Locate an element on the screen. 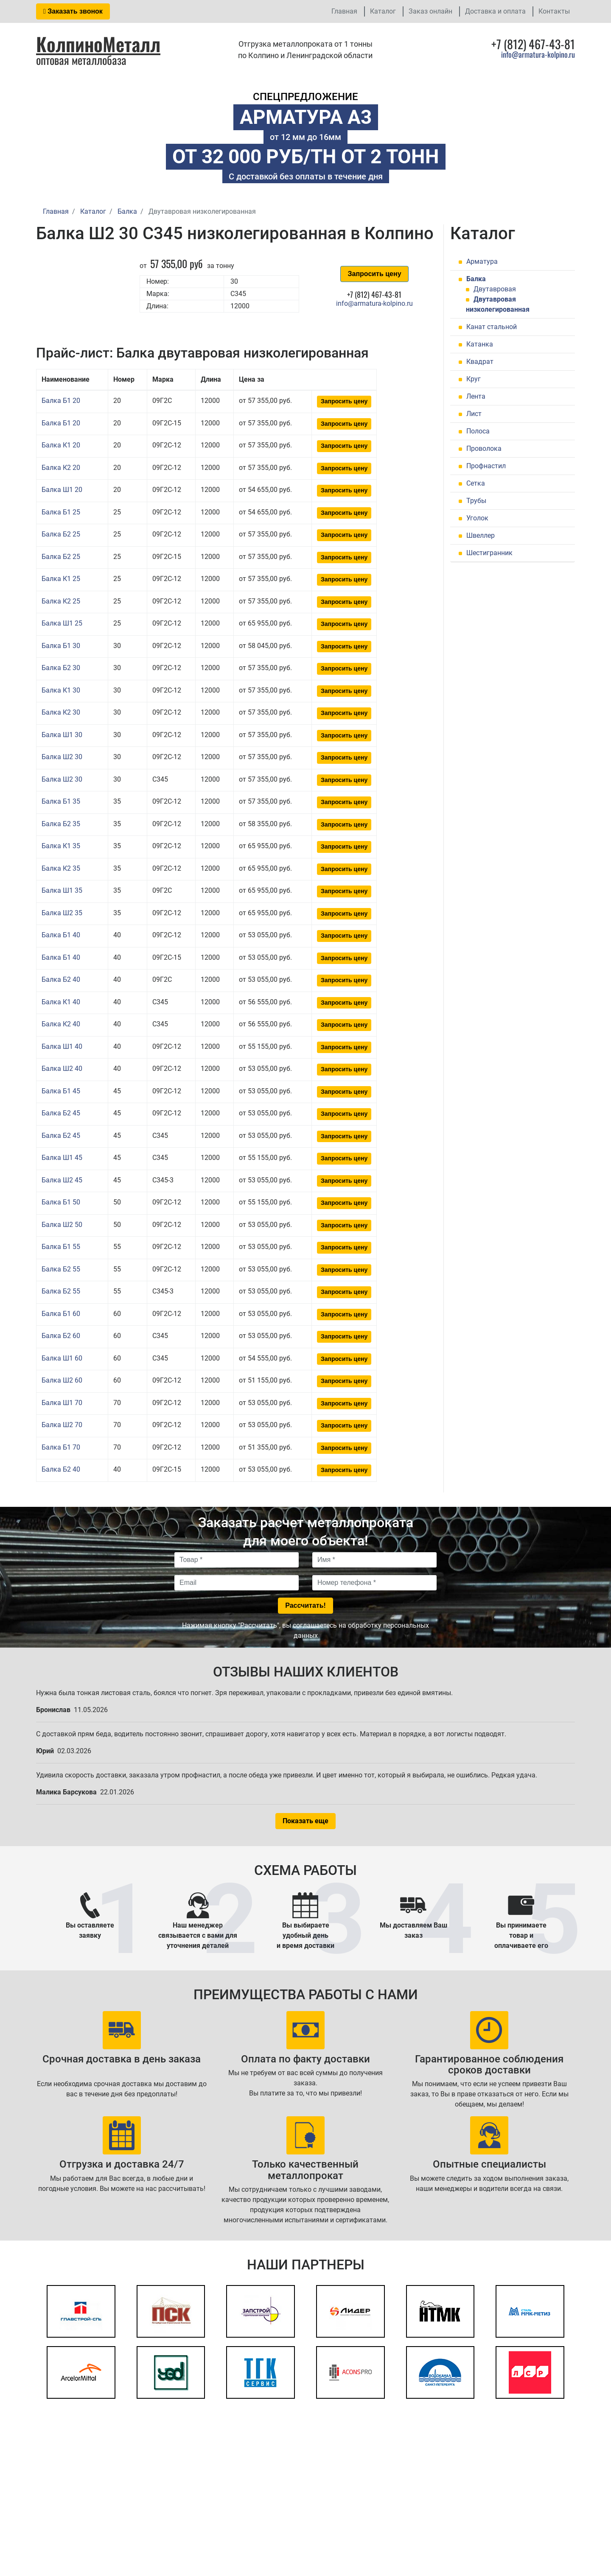  Балка К2 20 is located at coordinates (61, 468).